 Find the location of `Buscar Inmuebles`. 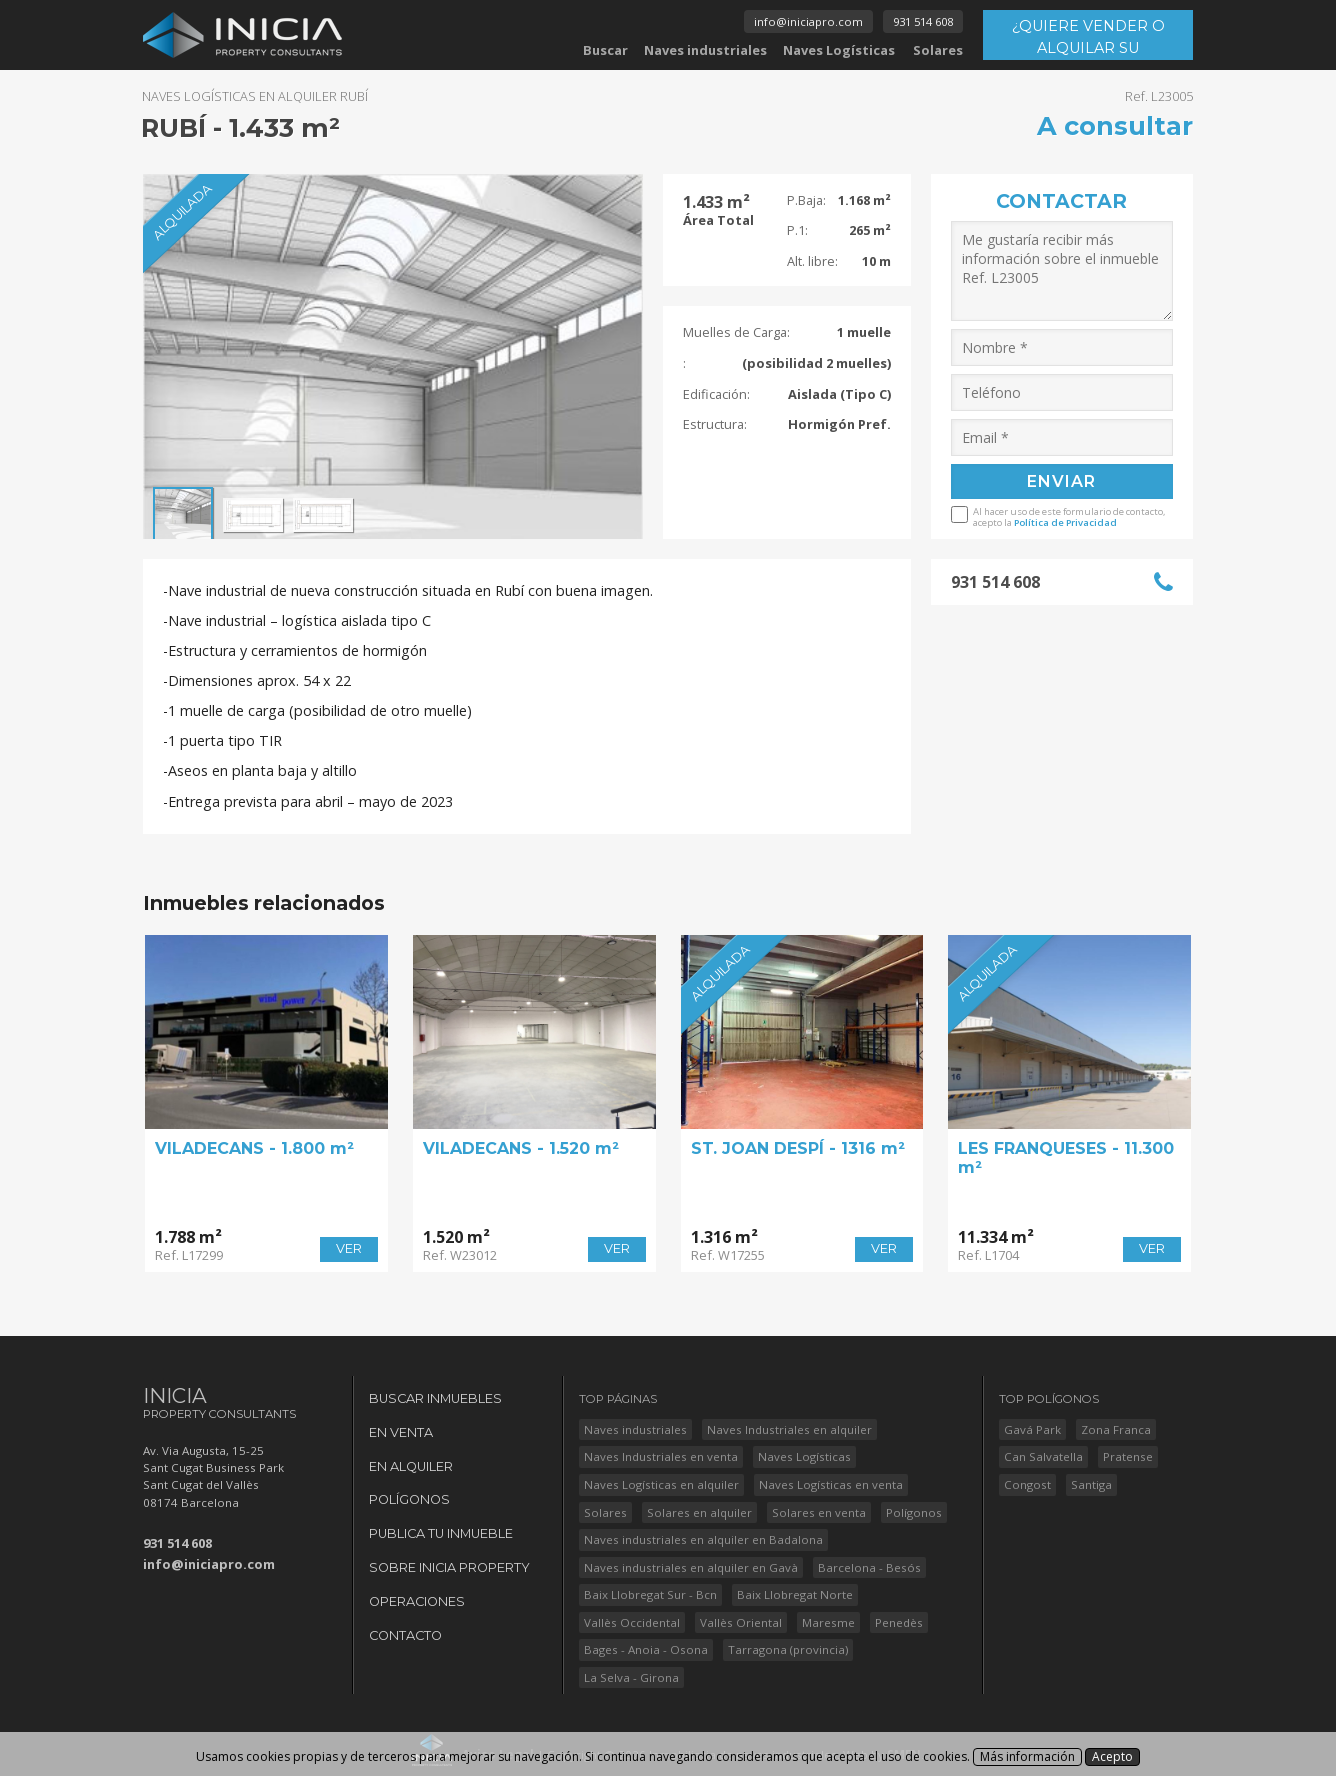

Buscar Inmuebles is located at coordinates (435, 1398).